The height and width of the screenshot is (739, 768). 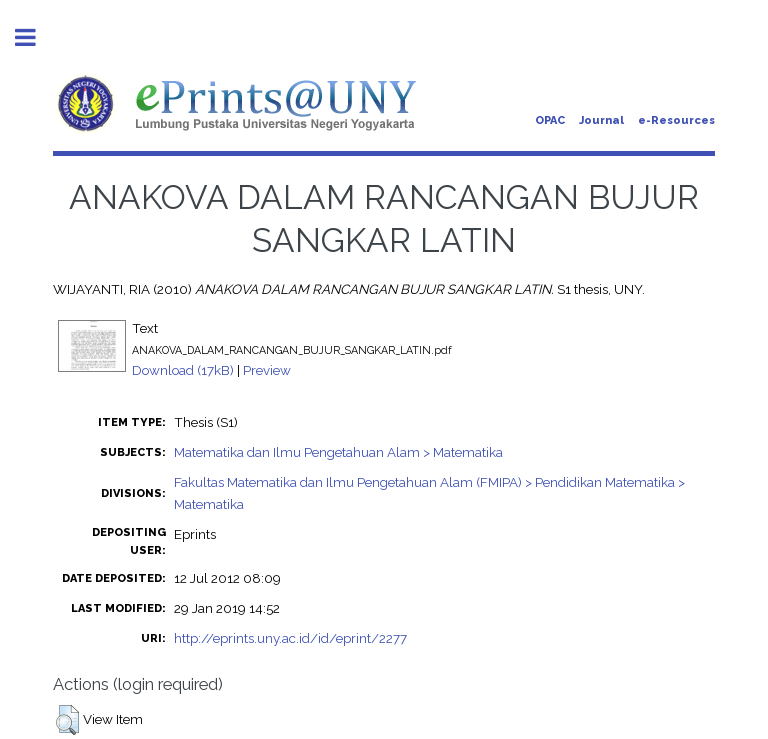 I want to click on Download (17kB), so click(x=183, y=370).